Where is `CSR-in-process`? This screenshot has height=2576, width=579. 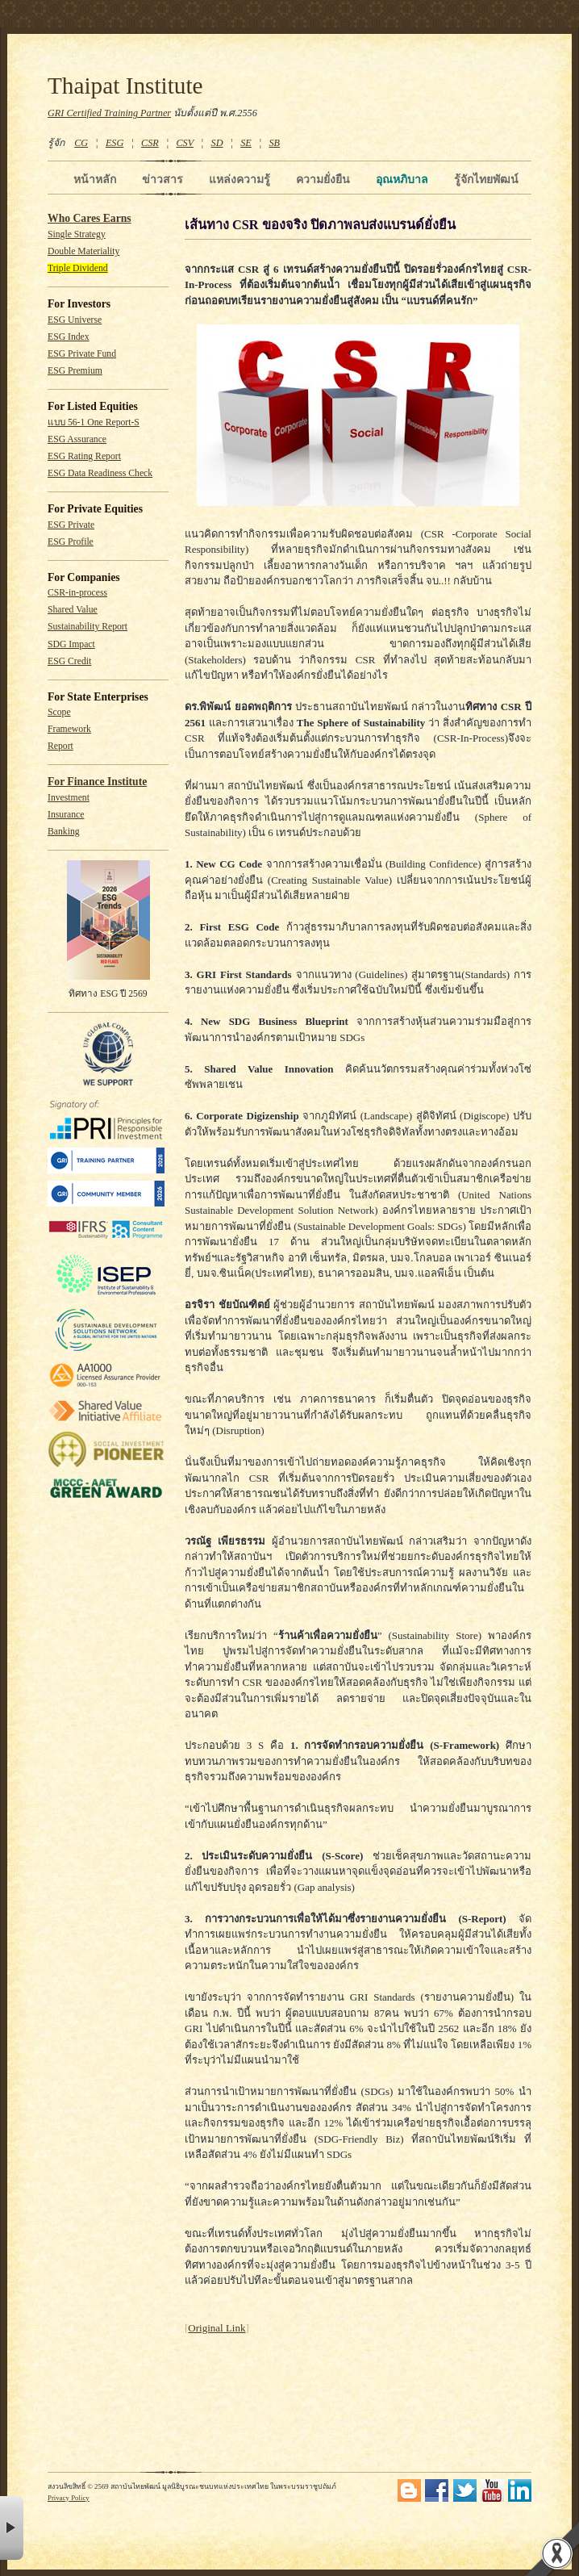
CSR-in-process is located at coordinates (77, 593).